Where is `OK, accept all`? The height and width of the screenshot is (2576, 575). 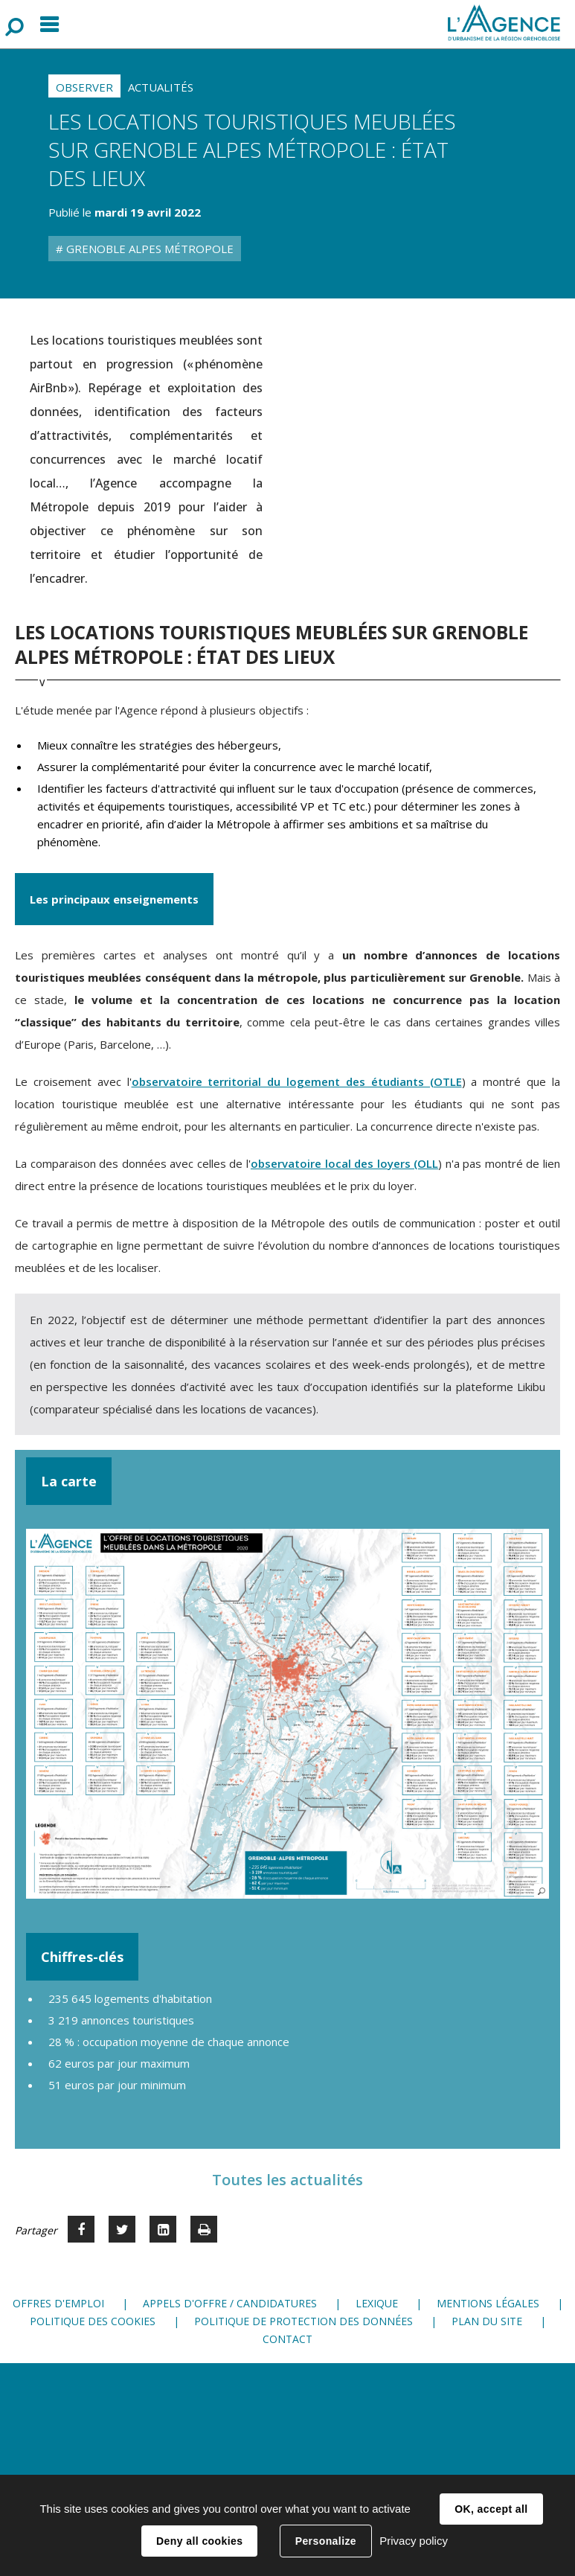 OK, accept all is located at coordinates (490, 2509).